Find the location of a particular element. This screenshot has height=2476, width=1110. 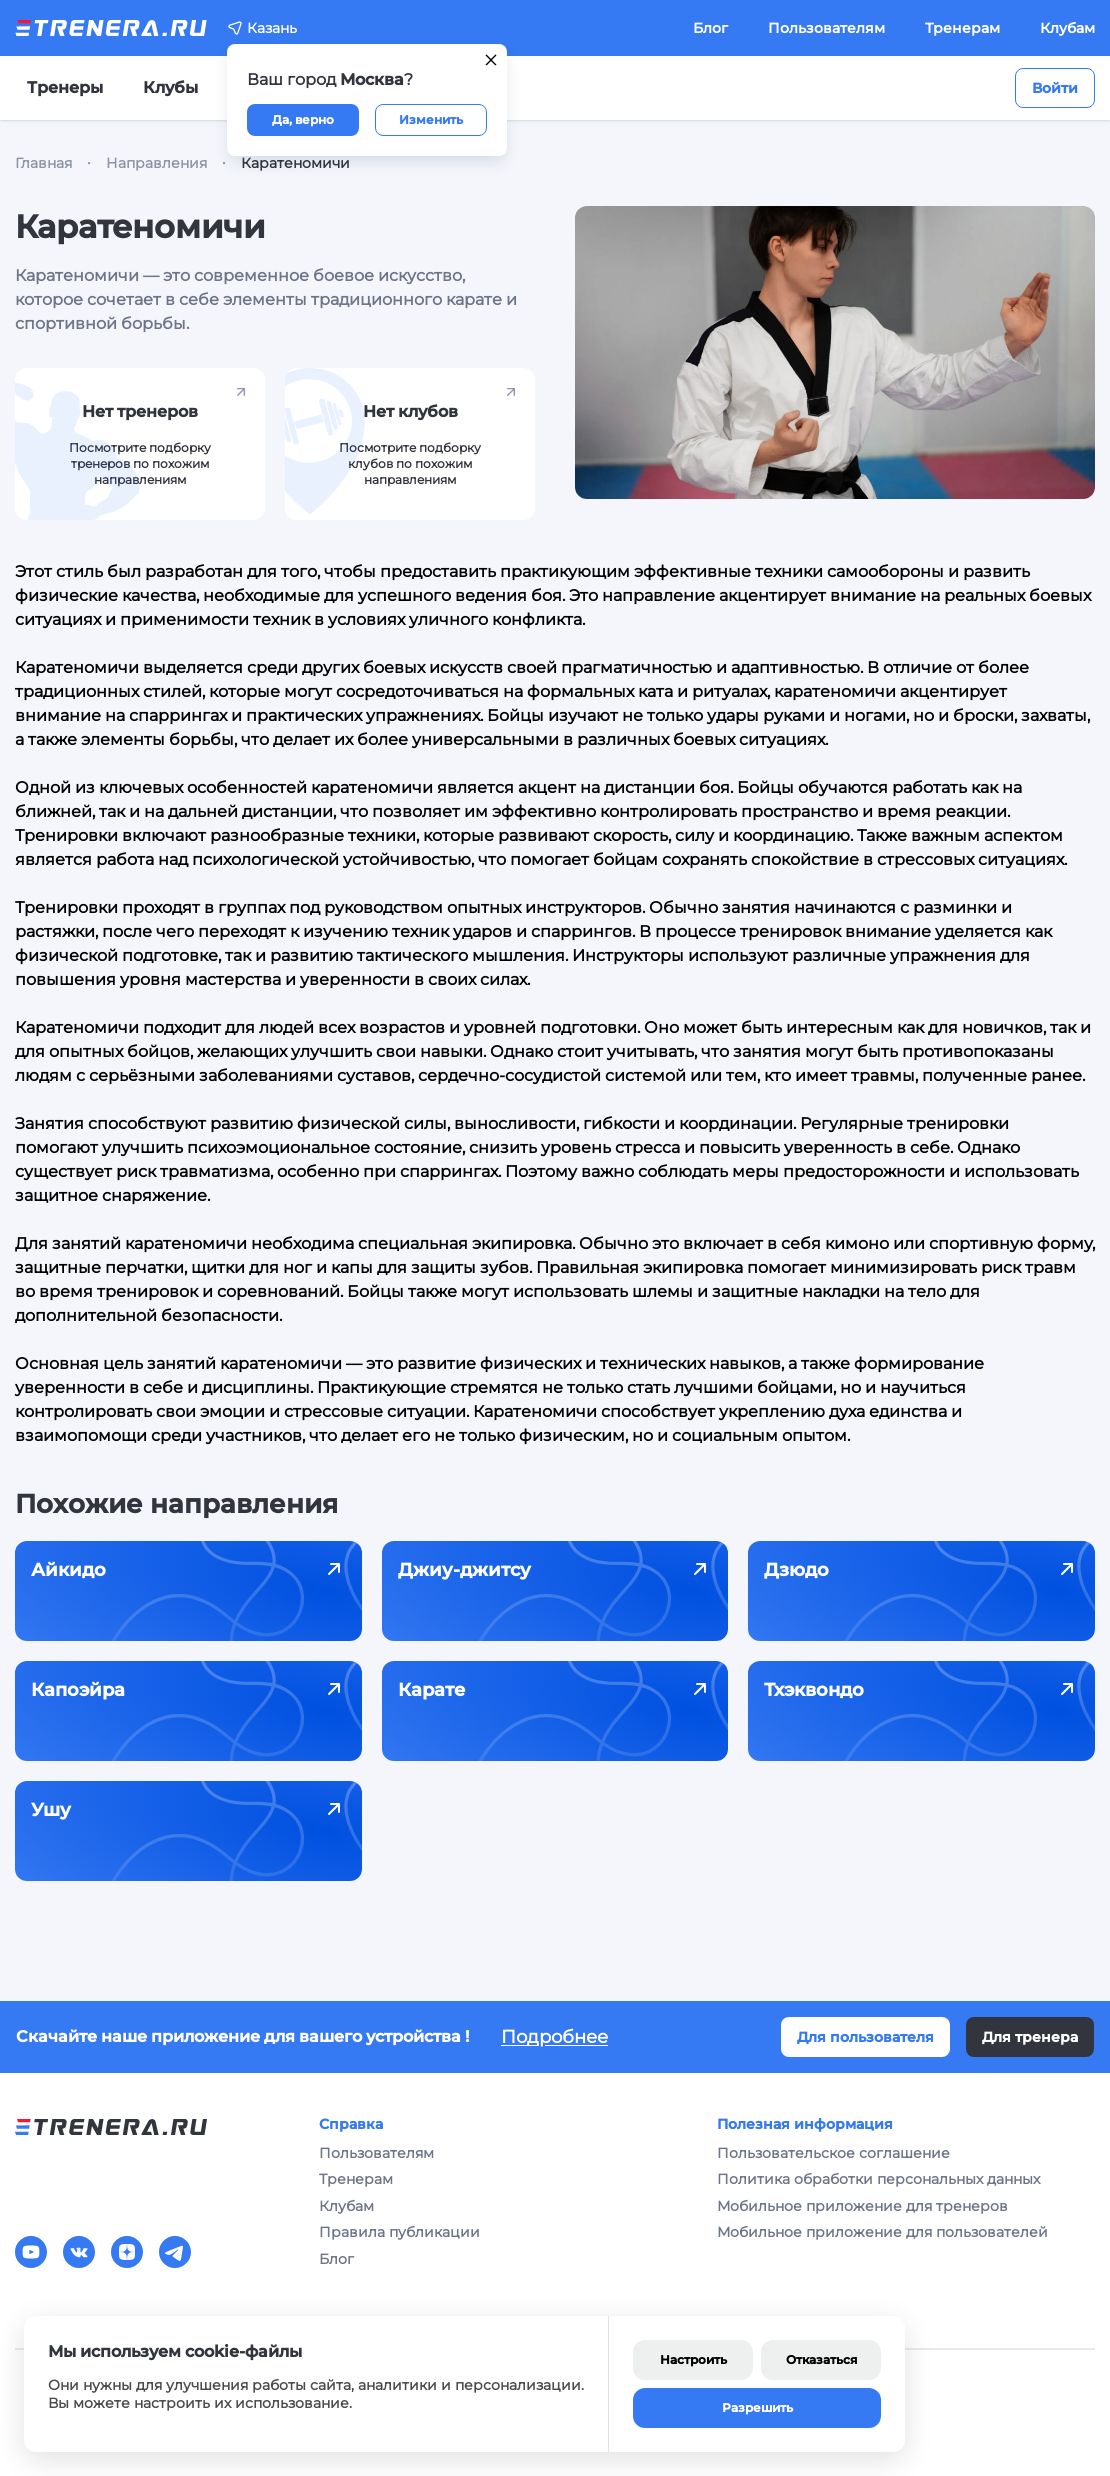

Главная is located at coordinates (43, 163).